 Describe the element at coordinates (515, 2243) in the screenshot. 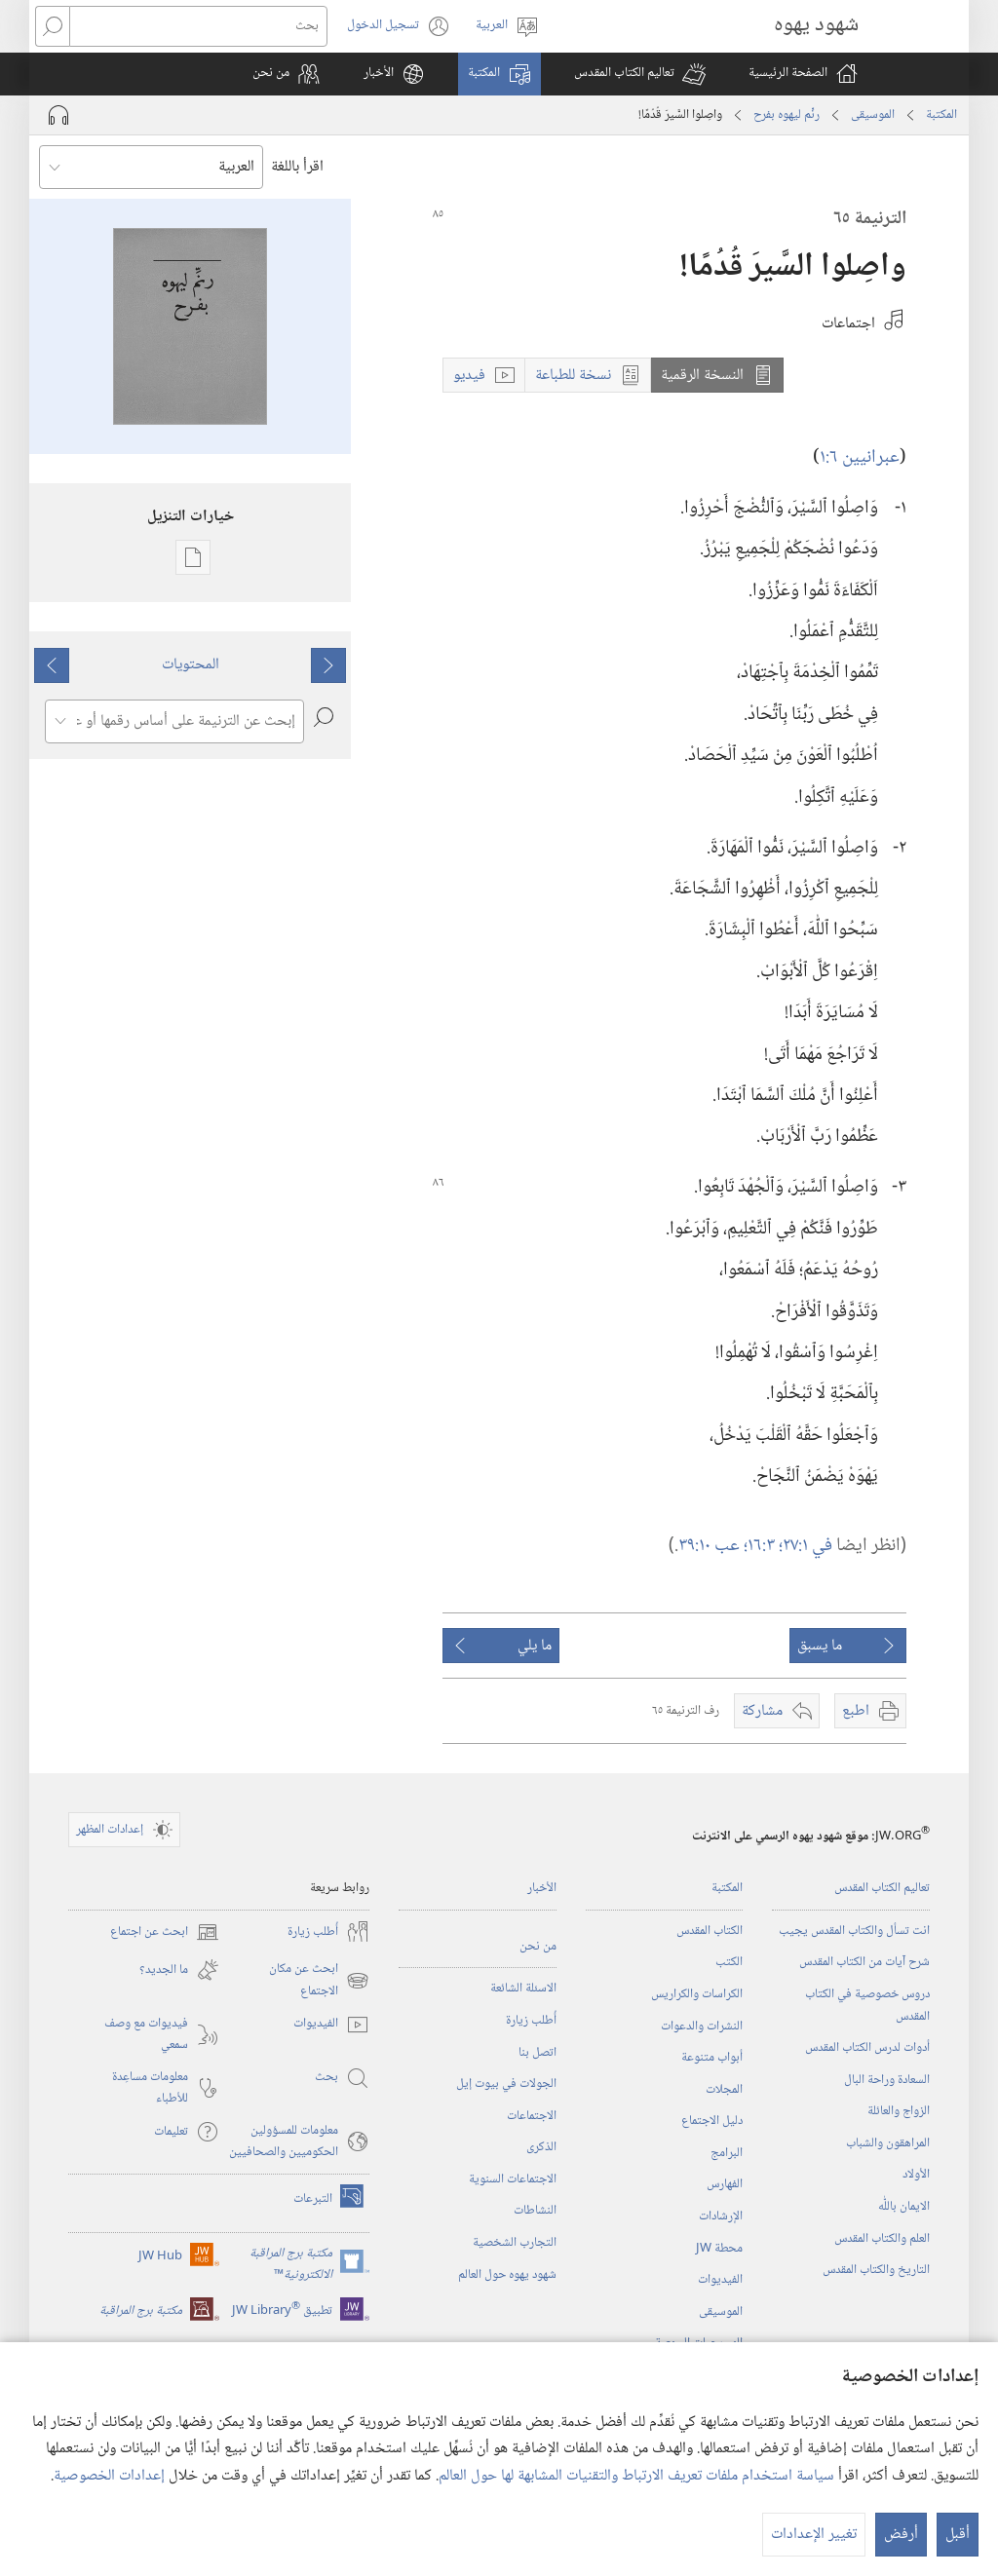

I see `التجارب الشخصية` at that location.